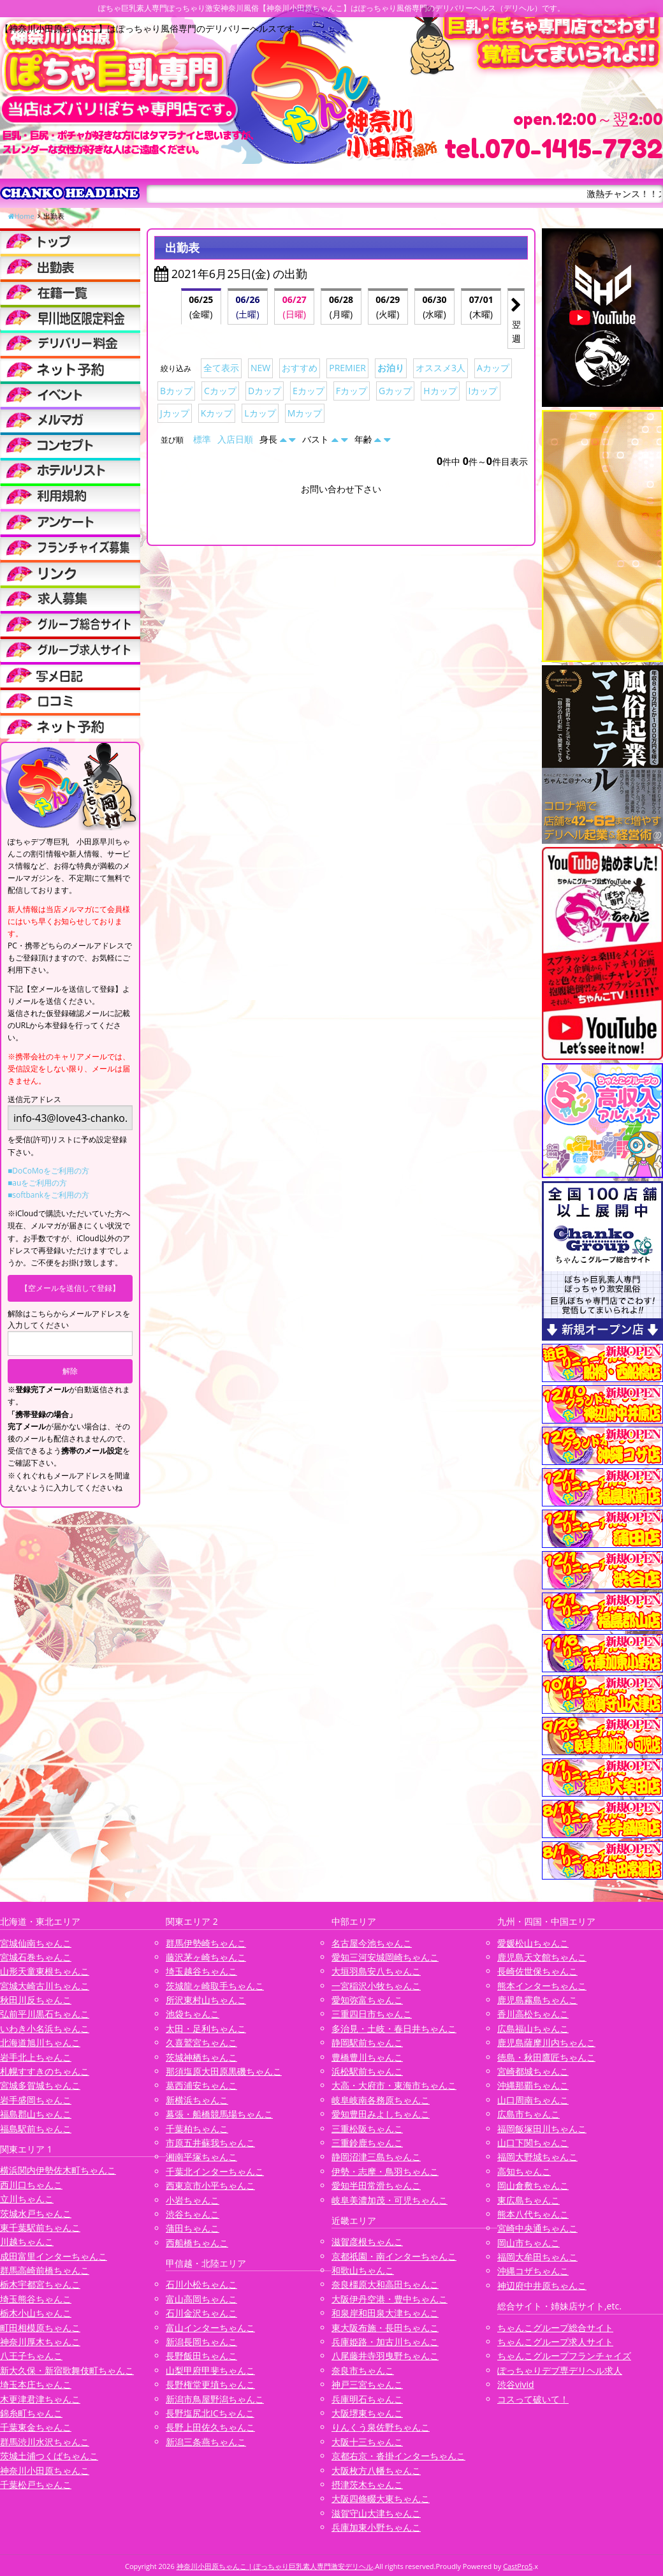 This screenshot has height=2576, width=663. Describe the element at coordinates (367, 2071) in the screenshot. I see `浜松駅前ちゃんこ` at that location.